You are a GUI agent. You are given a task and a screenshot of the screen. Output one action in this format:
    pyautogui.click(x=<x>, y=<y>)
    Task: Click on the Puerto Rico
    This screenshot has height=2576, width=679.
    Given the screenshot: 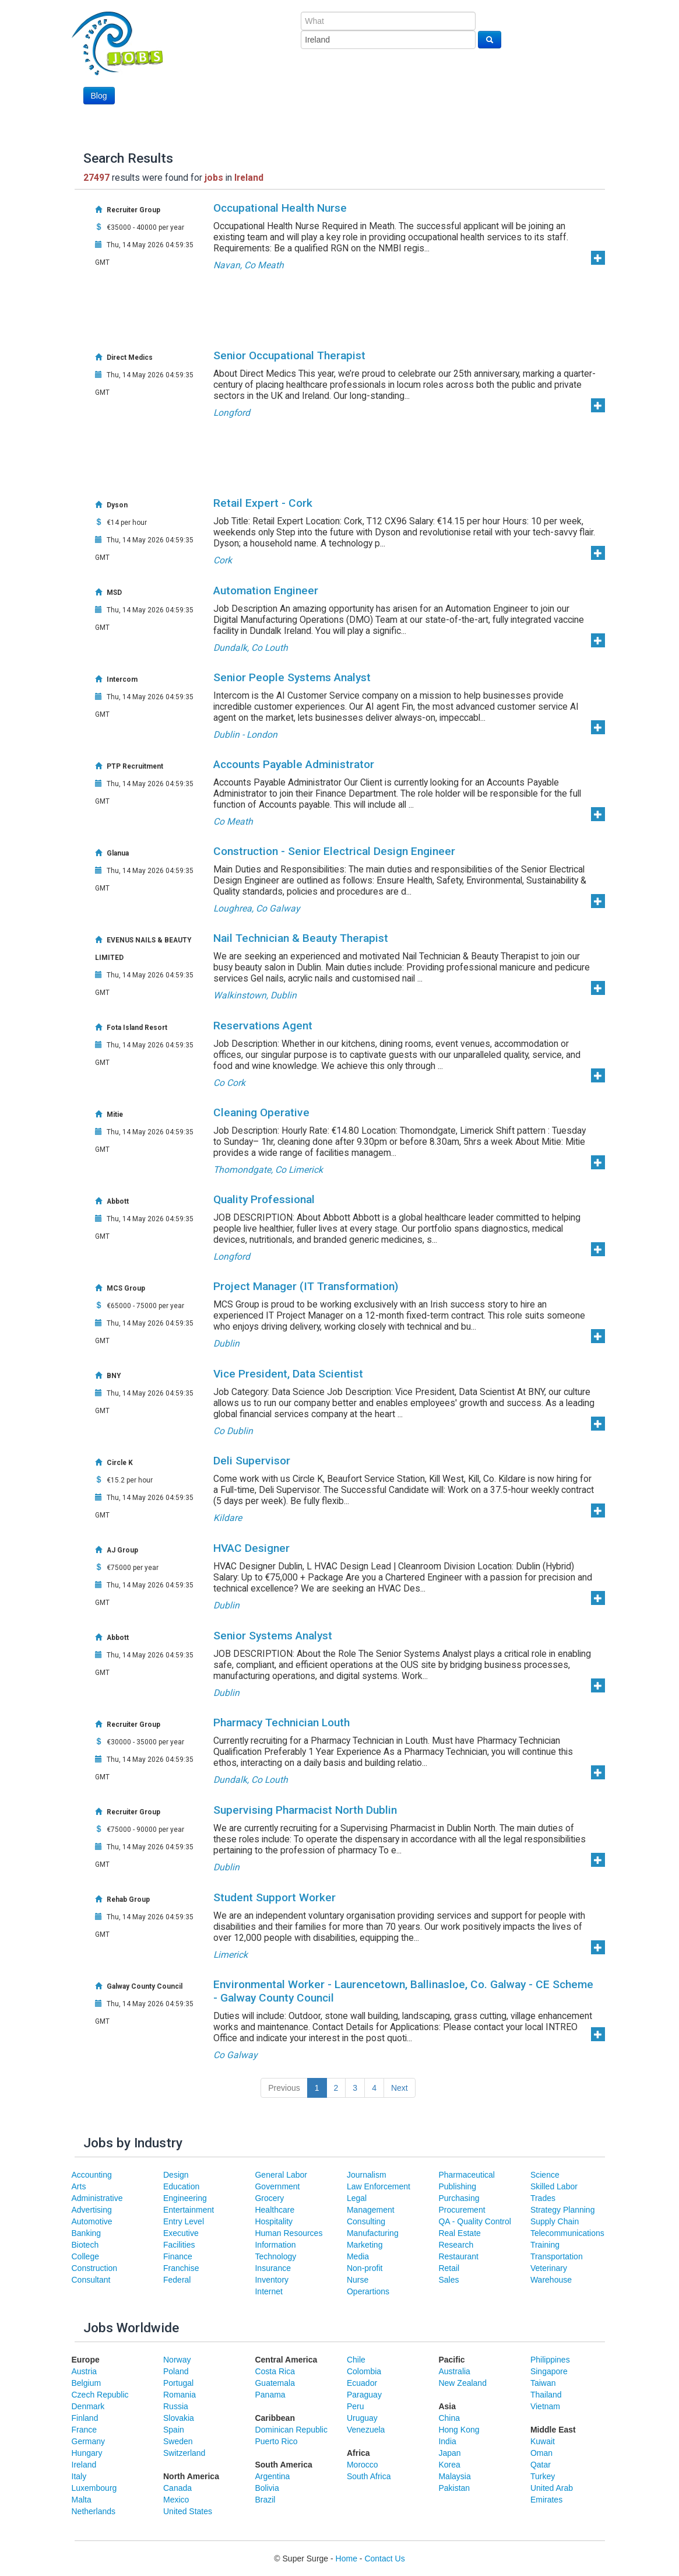 What is the action you would take?
    pyautogui.click(x=276, y=2441)
    